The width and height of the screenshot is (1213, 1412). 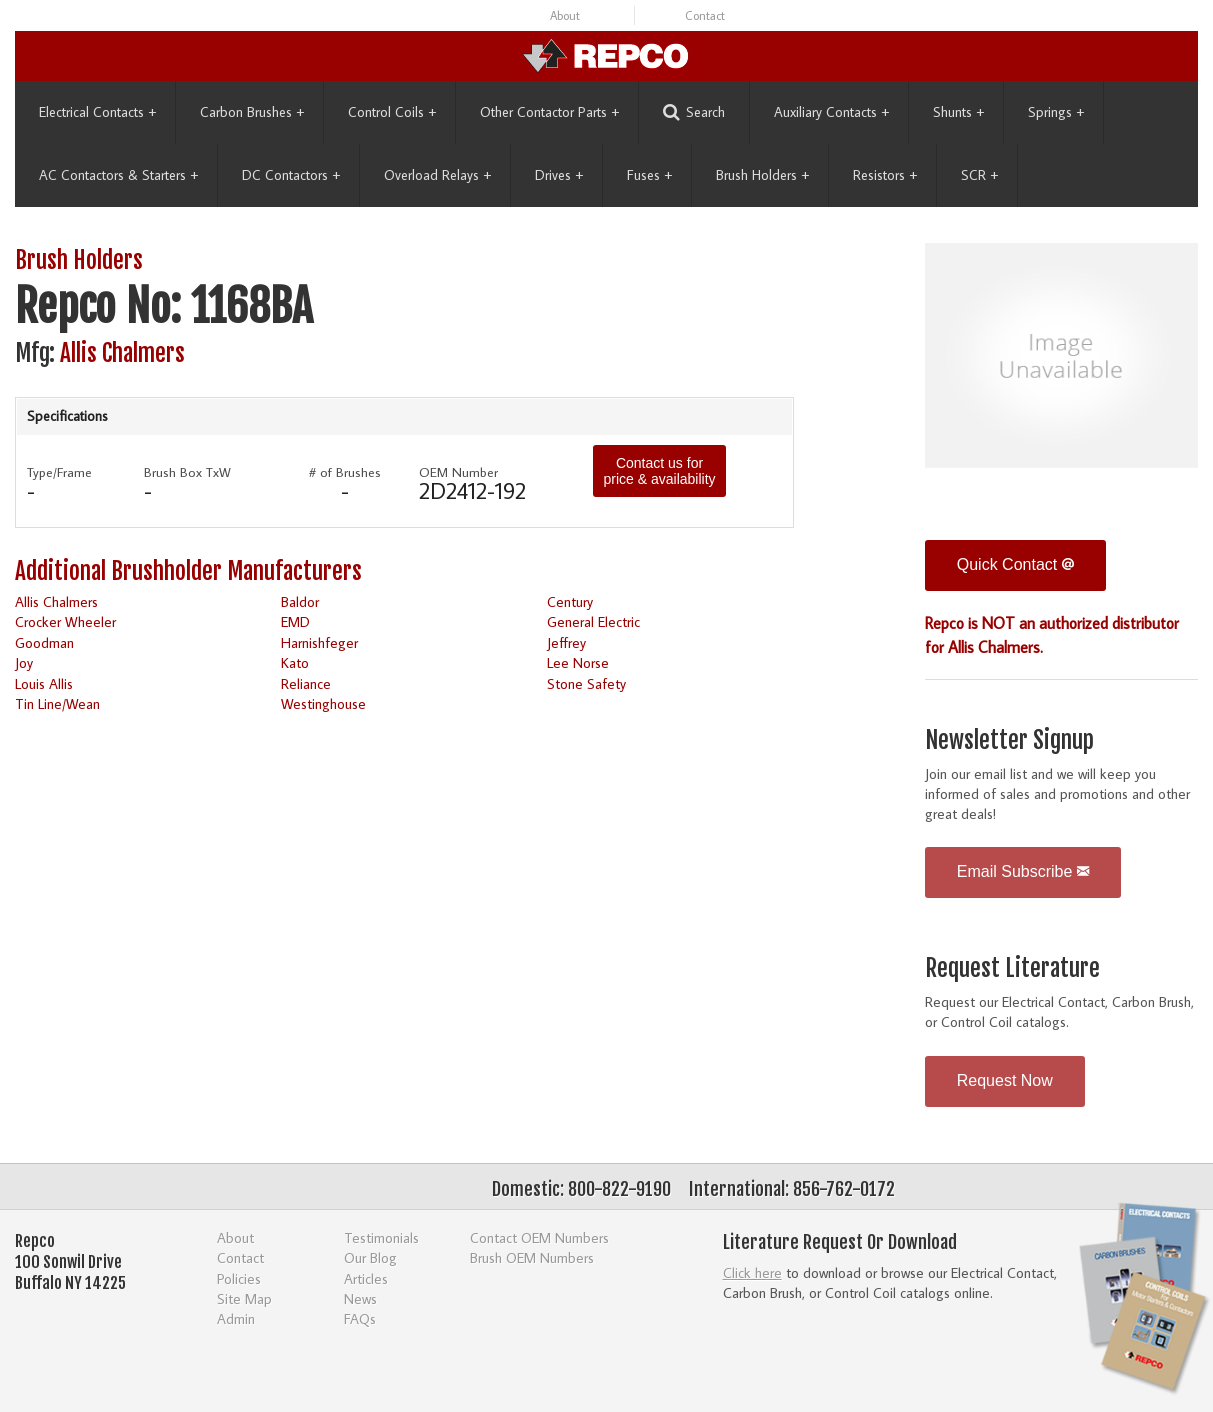 I want to click on Search, so click(x=694, y=112).